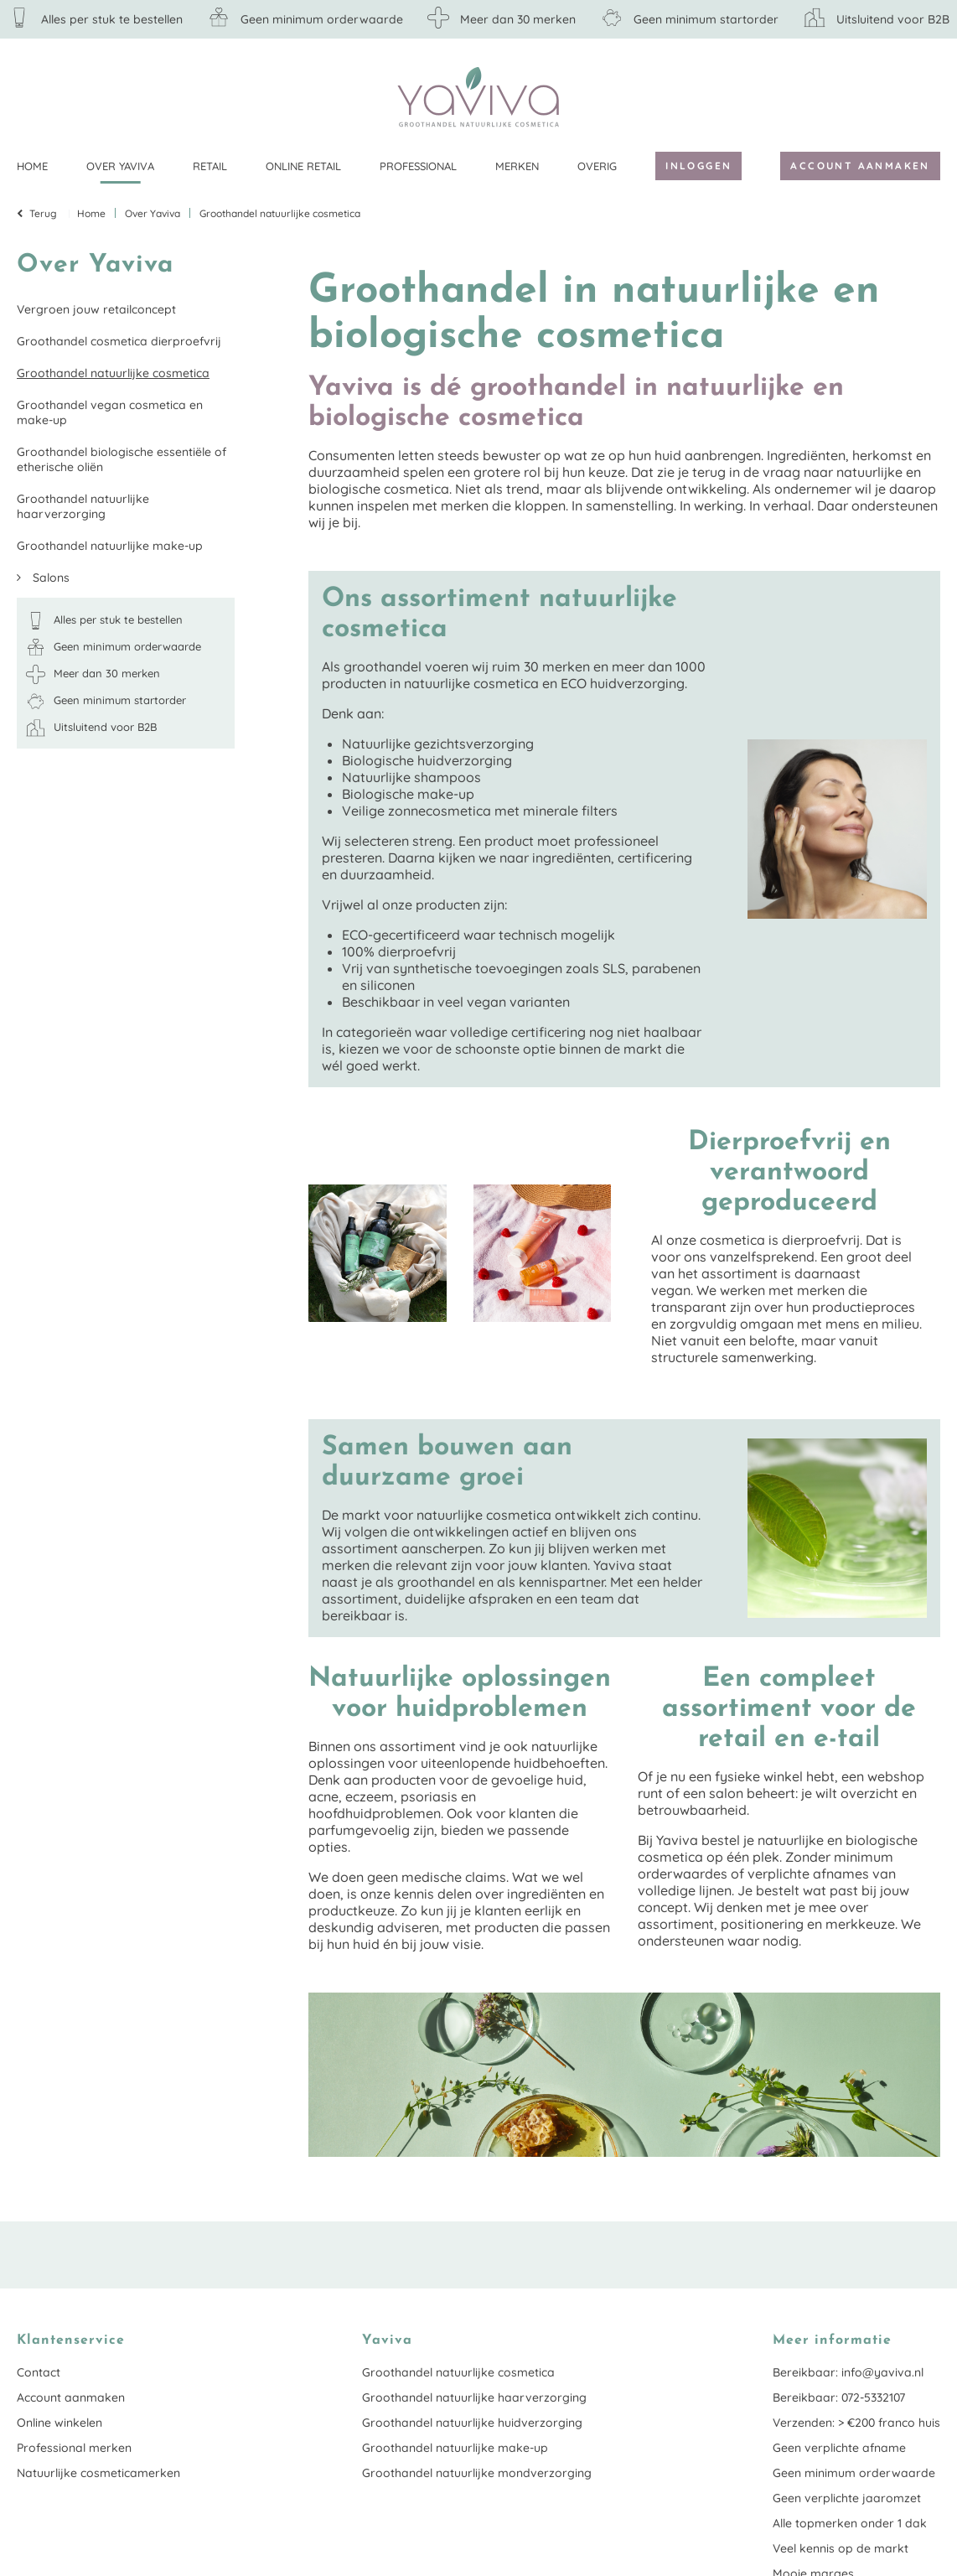  What do you see at coordinates (110, 545) in the screenshot?
I see `Groothandel natuurlijke make-up` at bounding box center [110, 545].